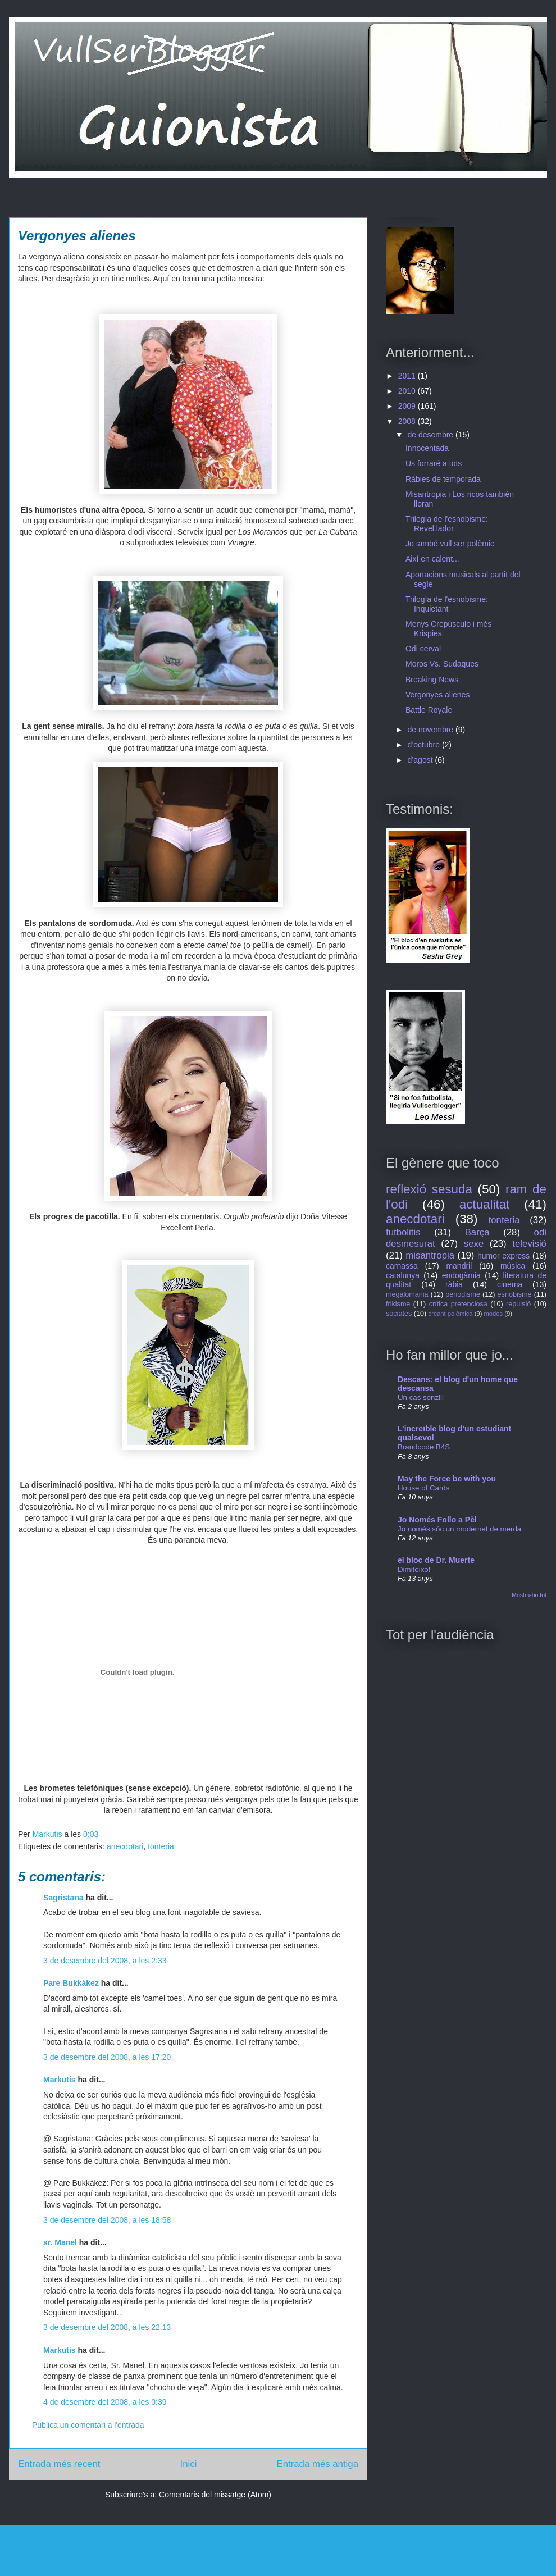 This screenshot has height=2576, width=556. I want to click on Jo només sóc un modernet de merda, so click(459, 1529).